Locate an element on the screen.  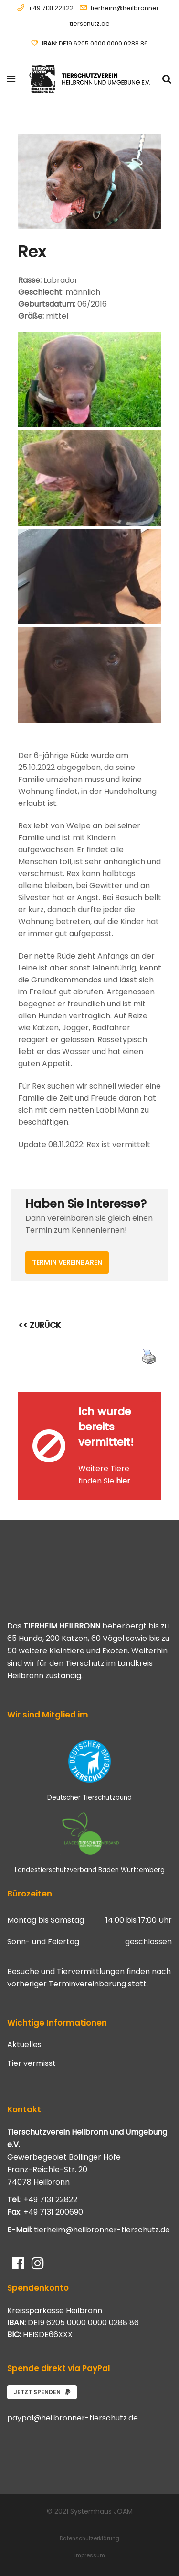
[Close message] is located at coordinates (154, 1398).